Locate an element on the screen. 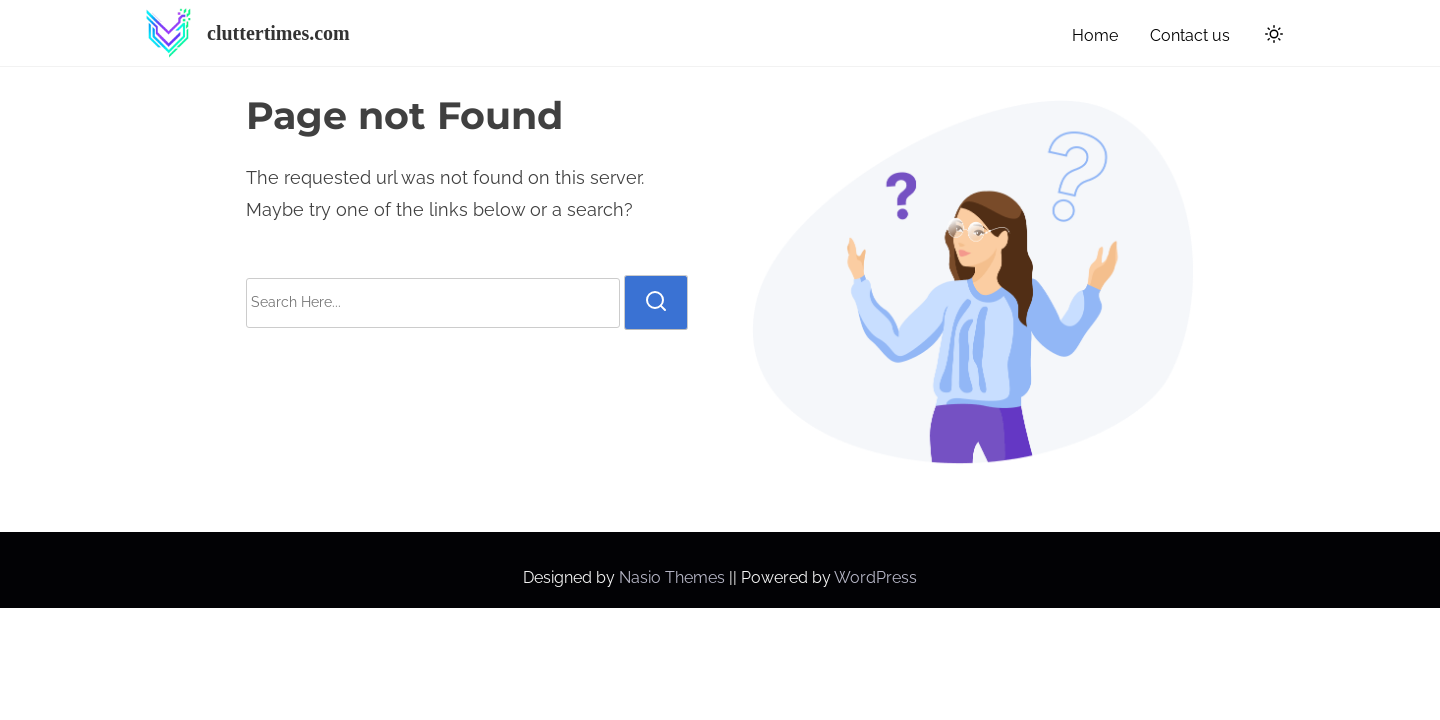 The image size is (1440, 720). Nasio Themes is located at coordinates (674, 577).